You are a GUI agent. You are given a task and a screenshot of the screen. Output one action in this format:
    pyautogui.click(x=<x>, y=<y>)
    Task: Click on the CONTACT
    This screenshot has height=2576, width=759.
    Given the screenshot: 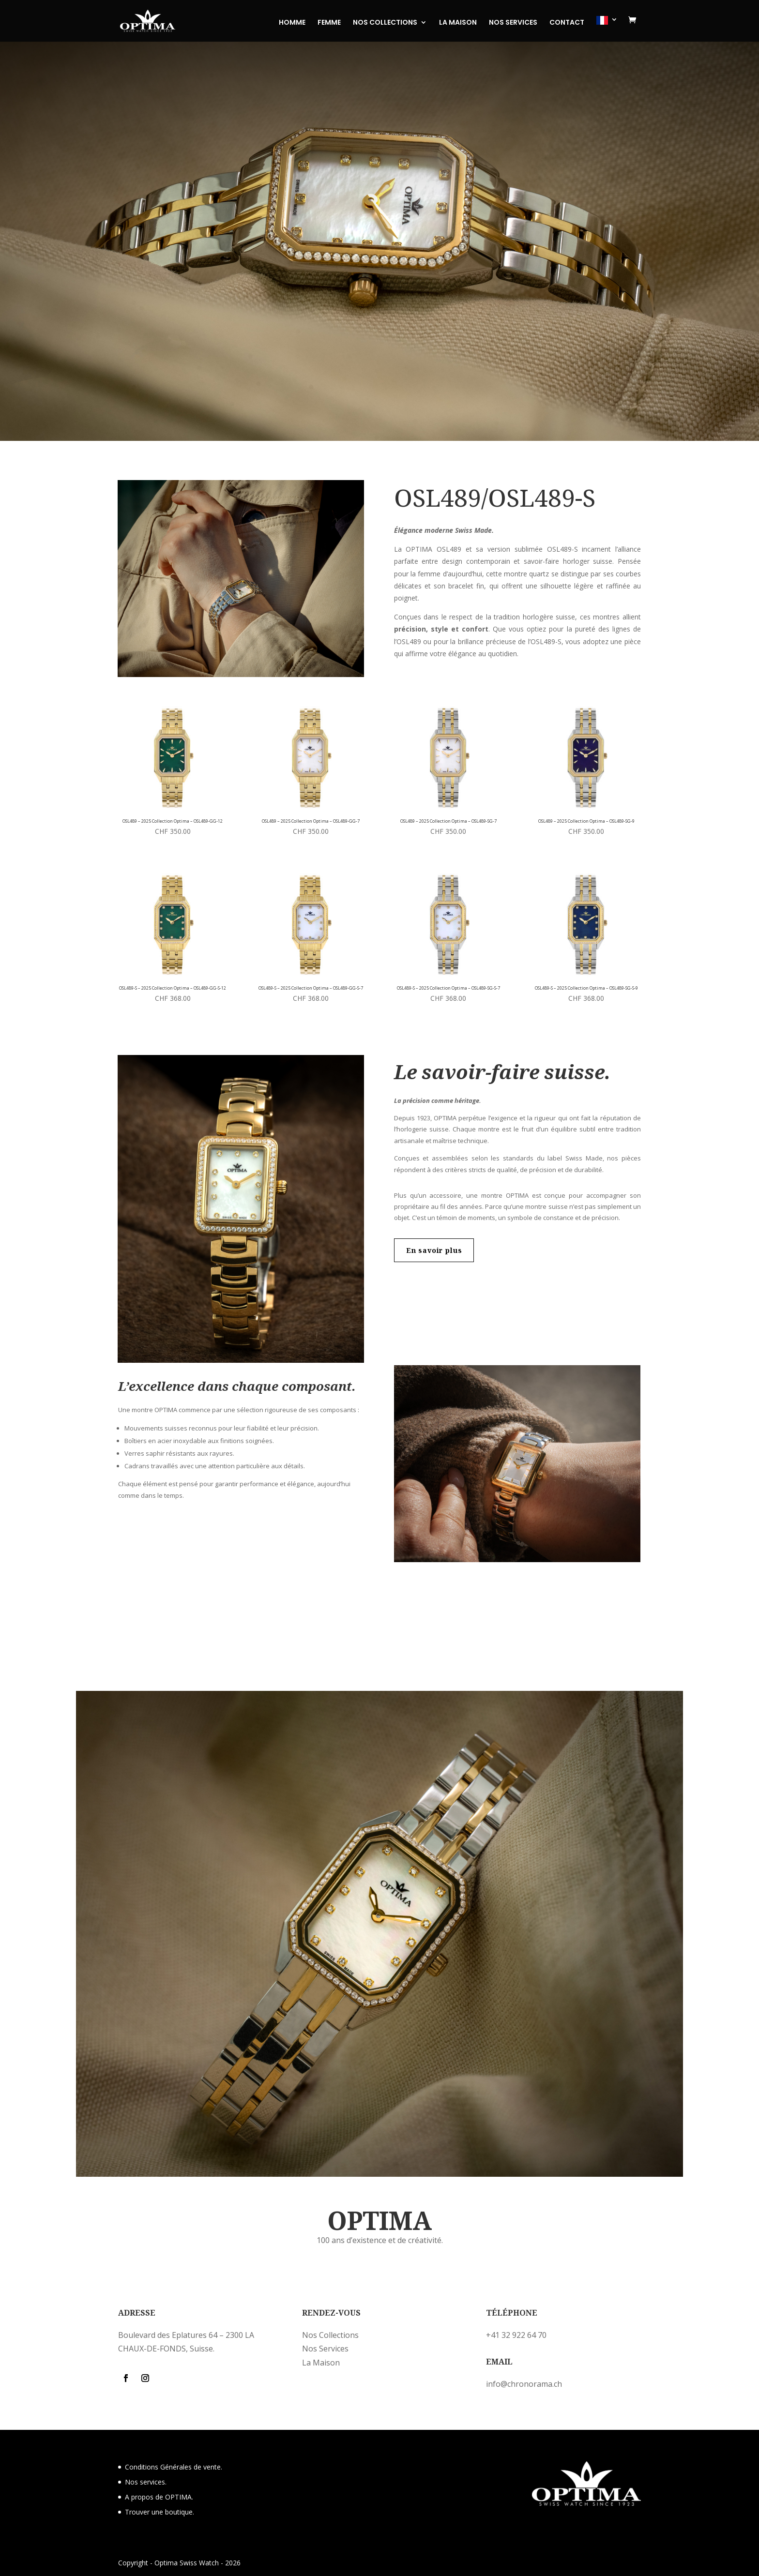 What is the action you would take?
    pyautogui.click(x=566, y=23)
    